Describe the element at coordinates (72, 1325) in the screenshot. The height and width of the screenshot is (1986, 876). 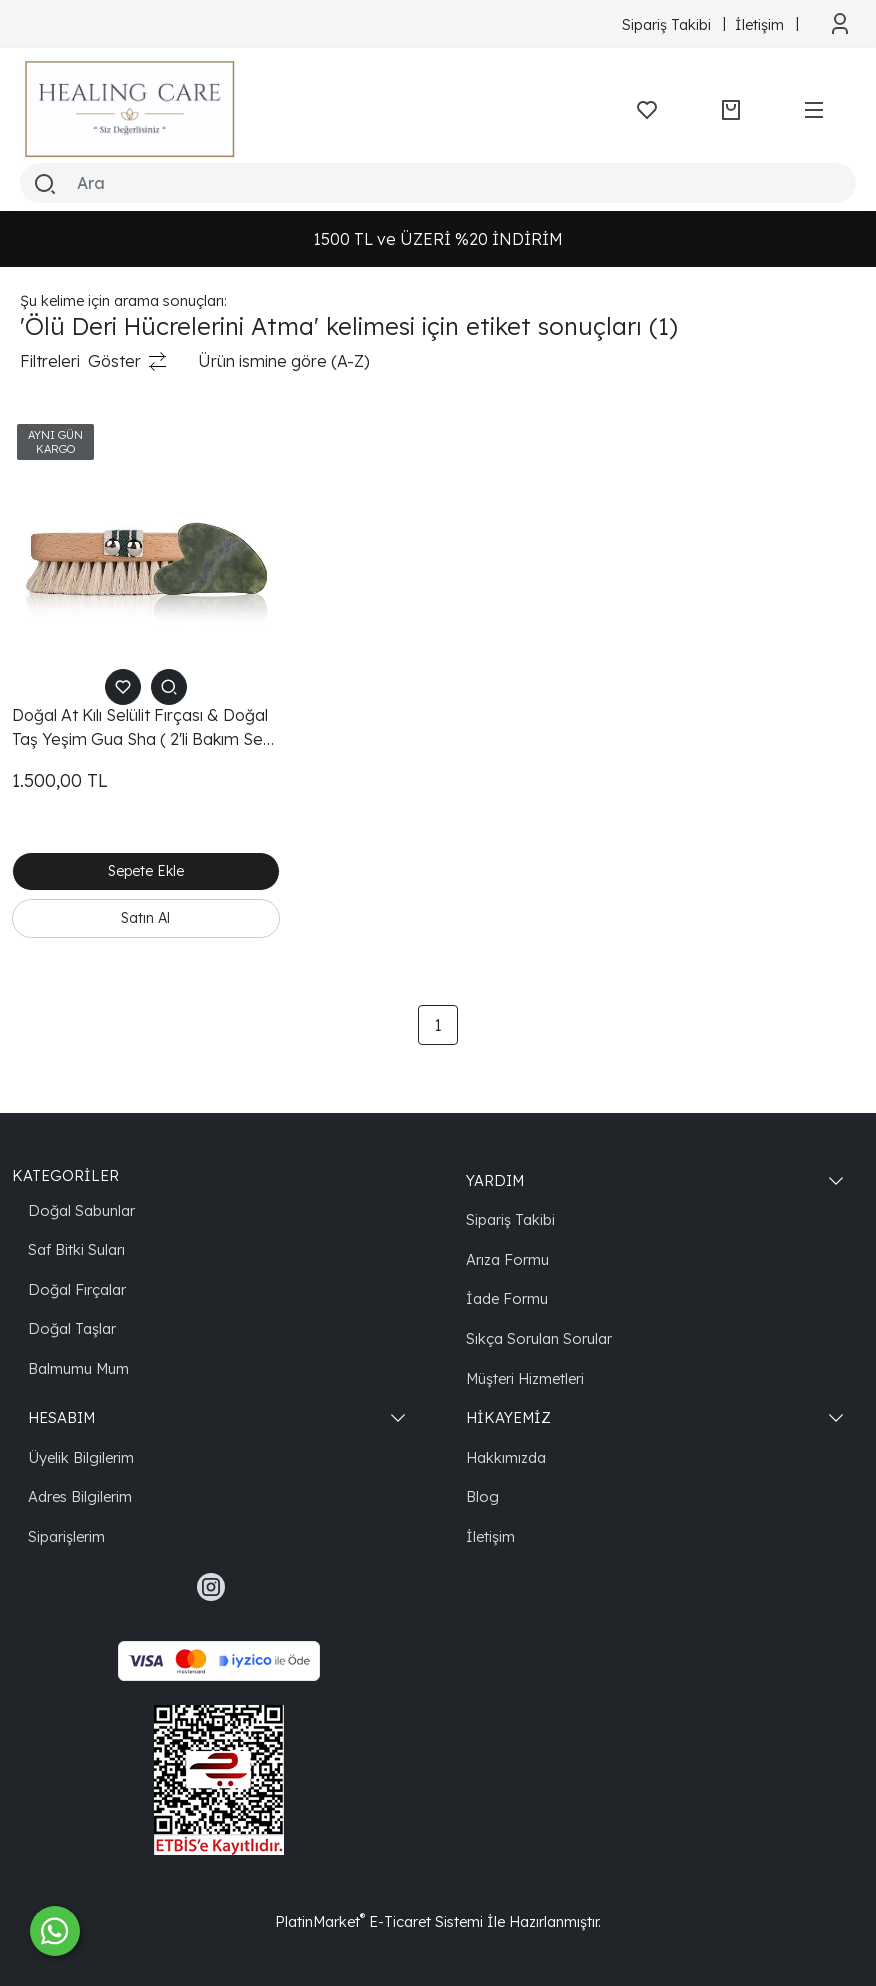
I see `Doğal Taşlar` at that location.